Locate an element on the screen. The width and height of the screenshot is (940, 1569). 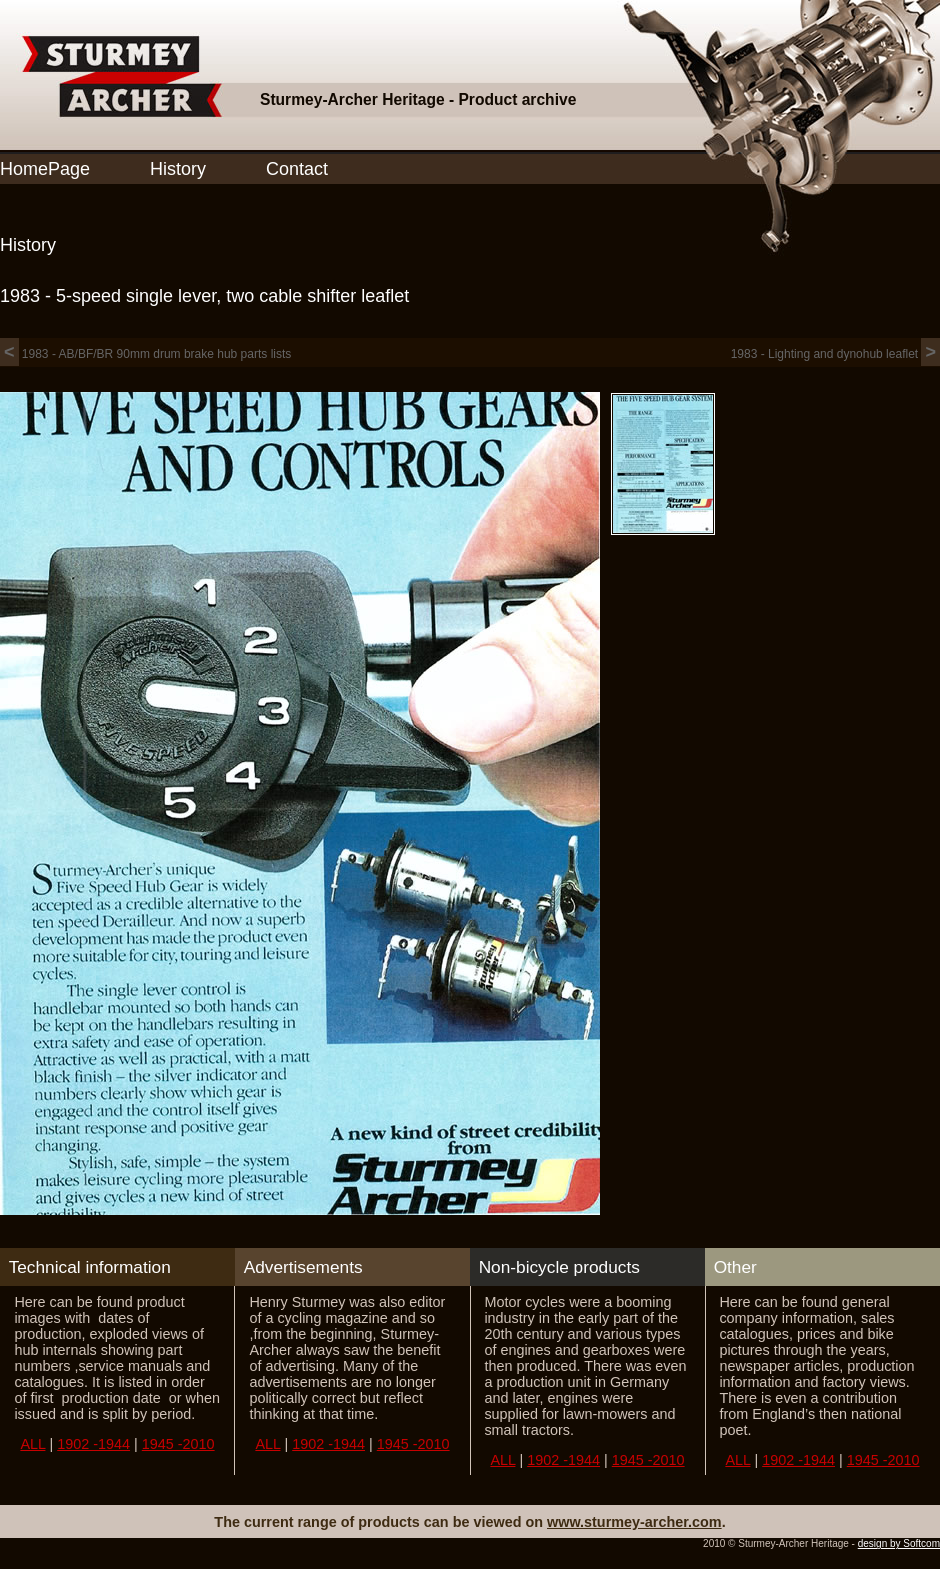
1983 - Lighting and dynohub leaflet is located at coordinates (835, 354).